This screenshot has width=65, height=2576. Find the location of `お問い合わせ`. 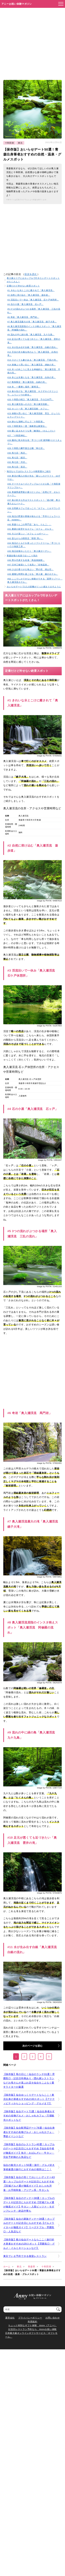

お問い合わせ is located at coordinates (52, 2317).